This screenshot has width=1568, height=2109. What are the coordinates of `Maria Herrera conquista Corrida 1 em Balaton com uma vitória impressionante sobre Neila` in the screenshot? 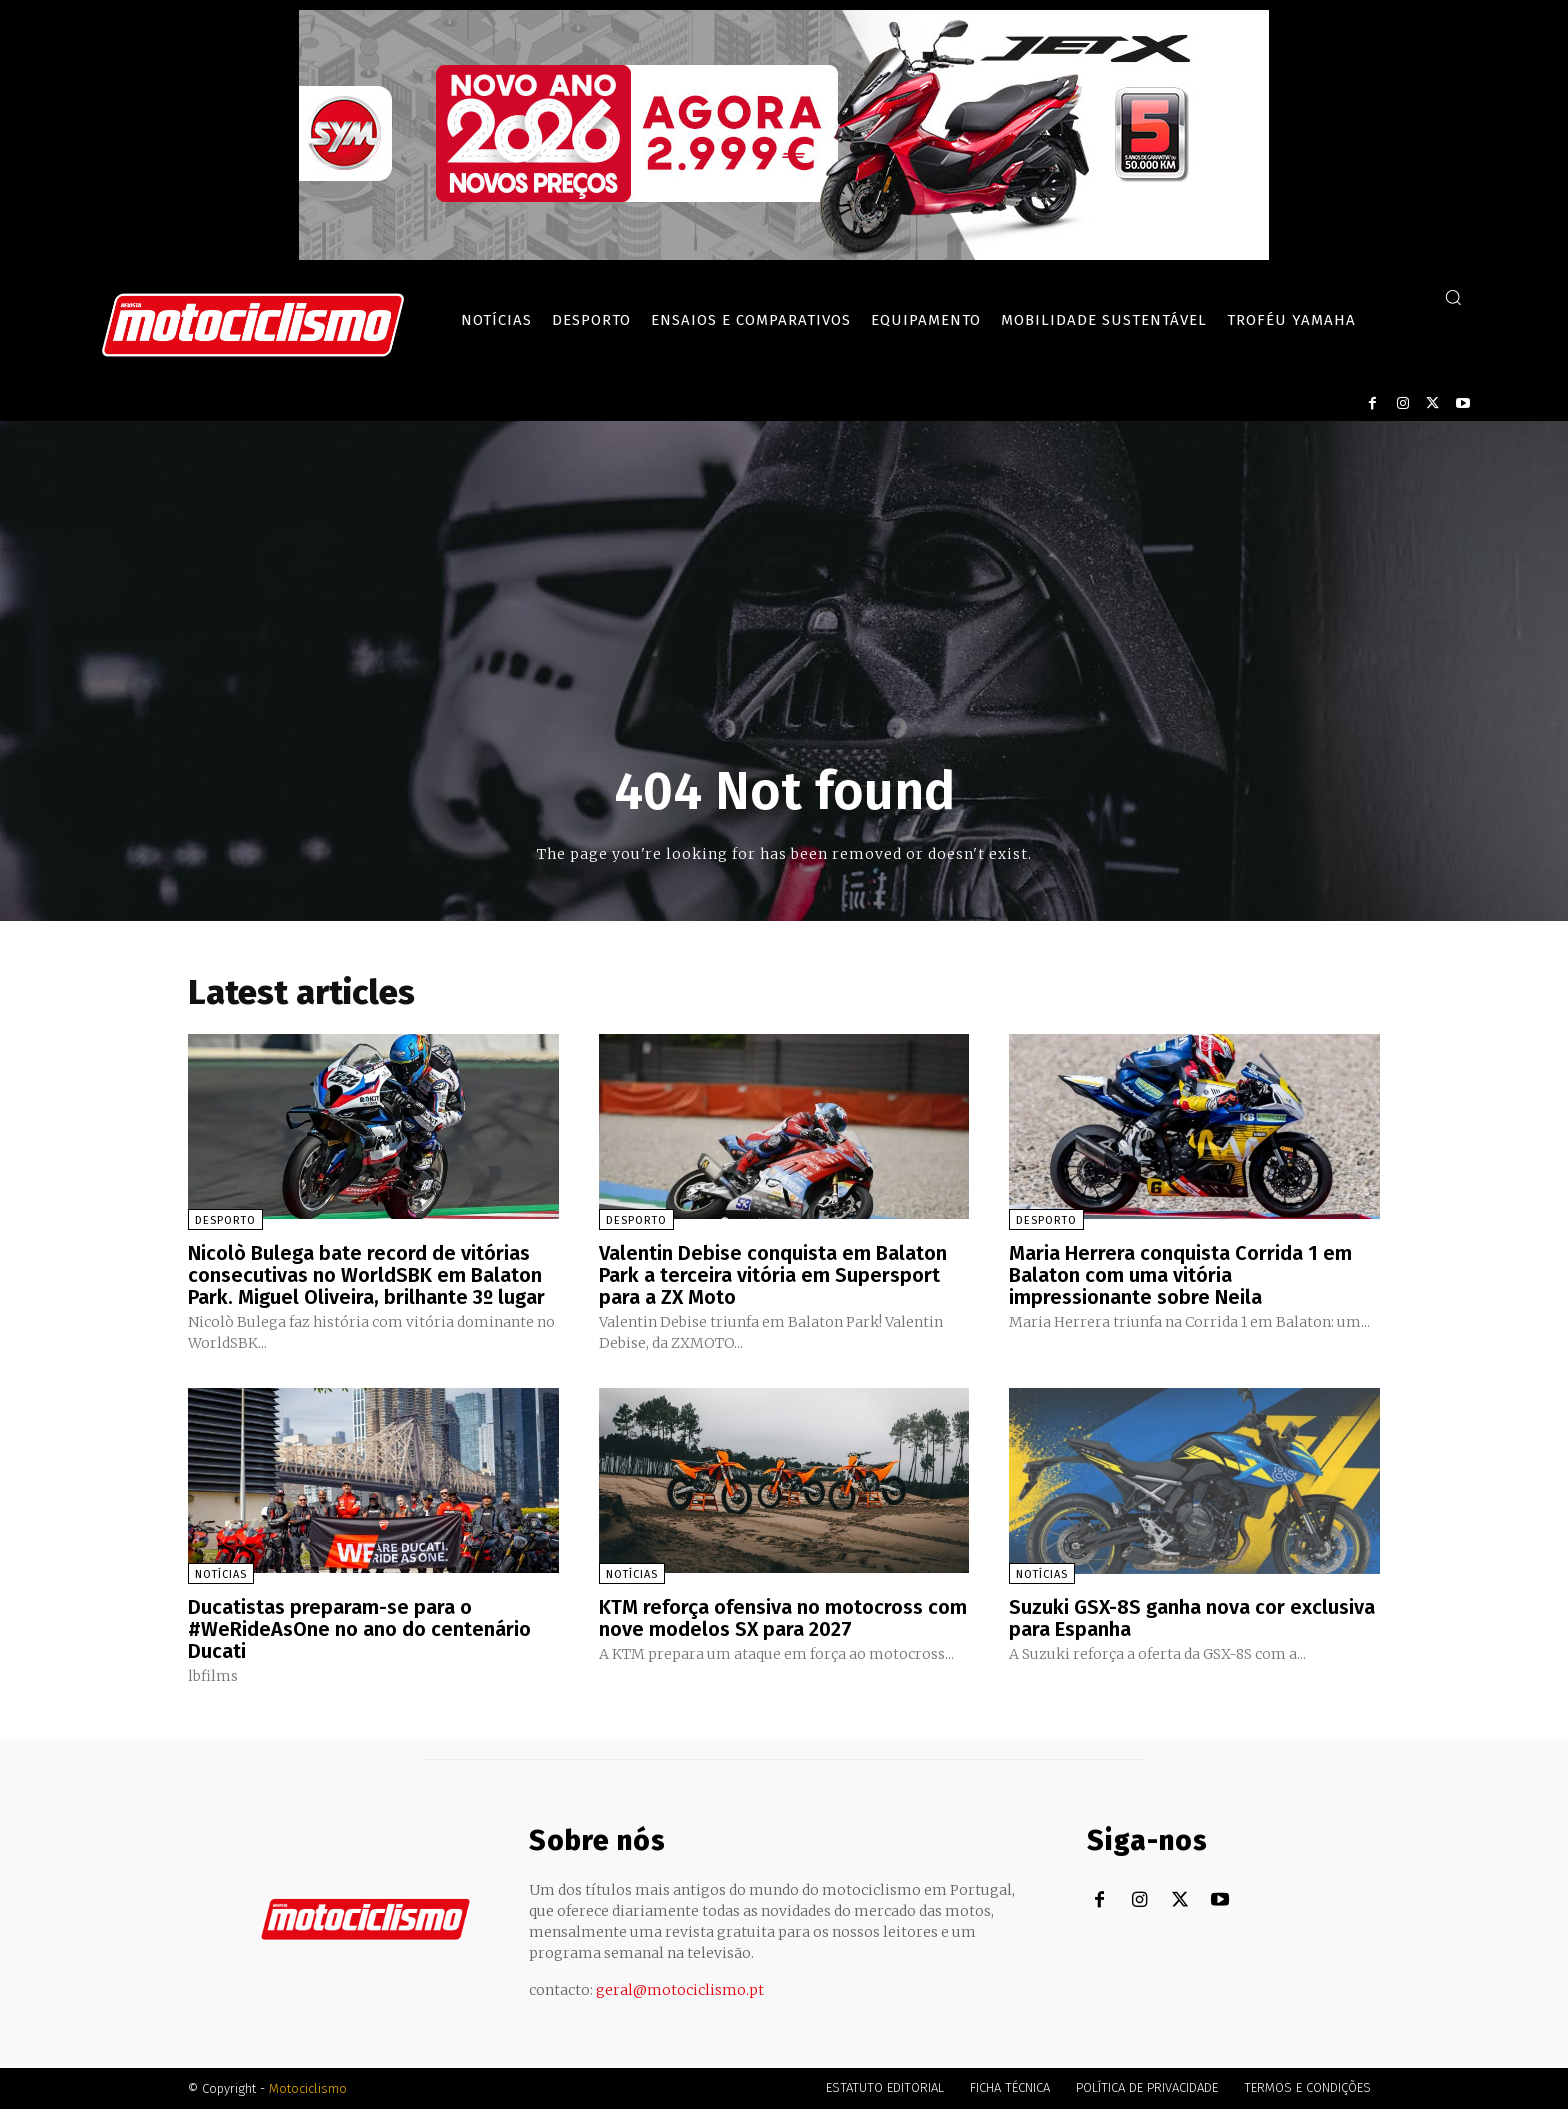 It's located at (1180, 1275).